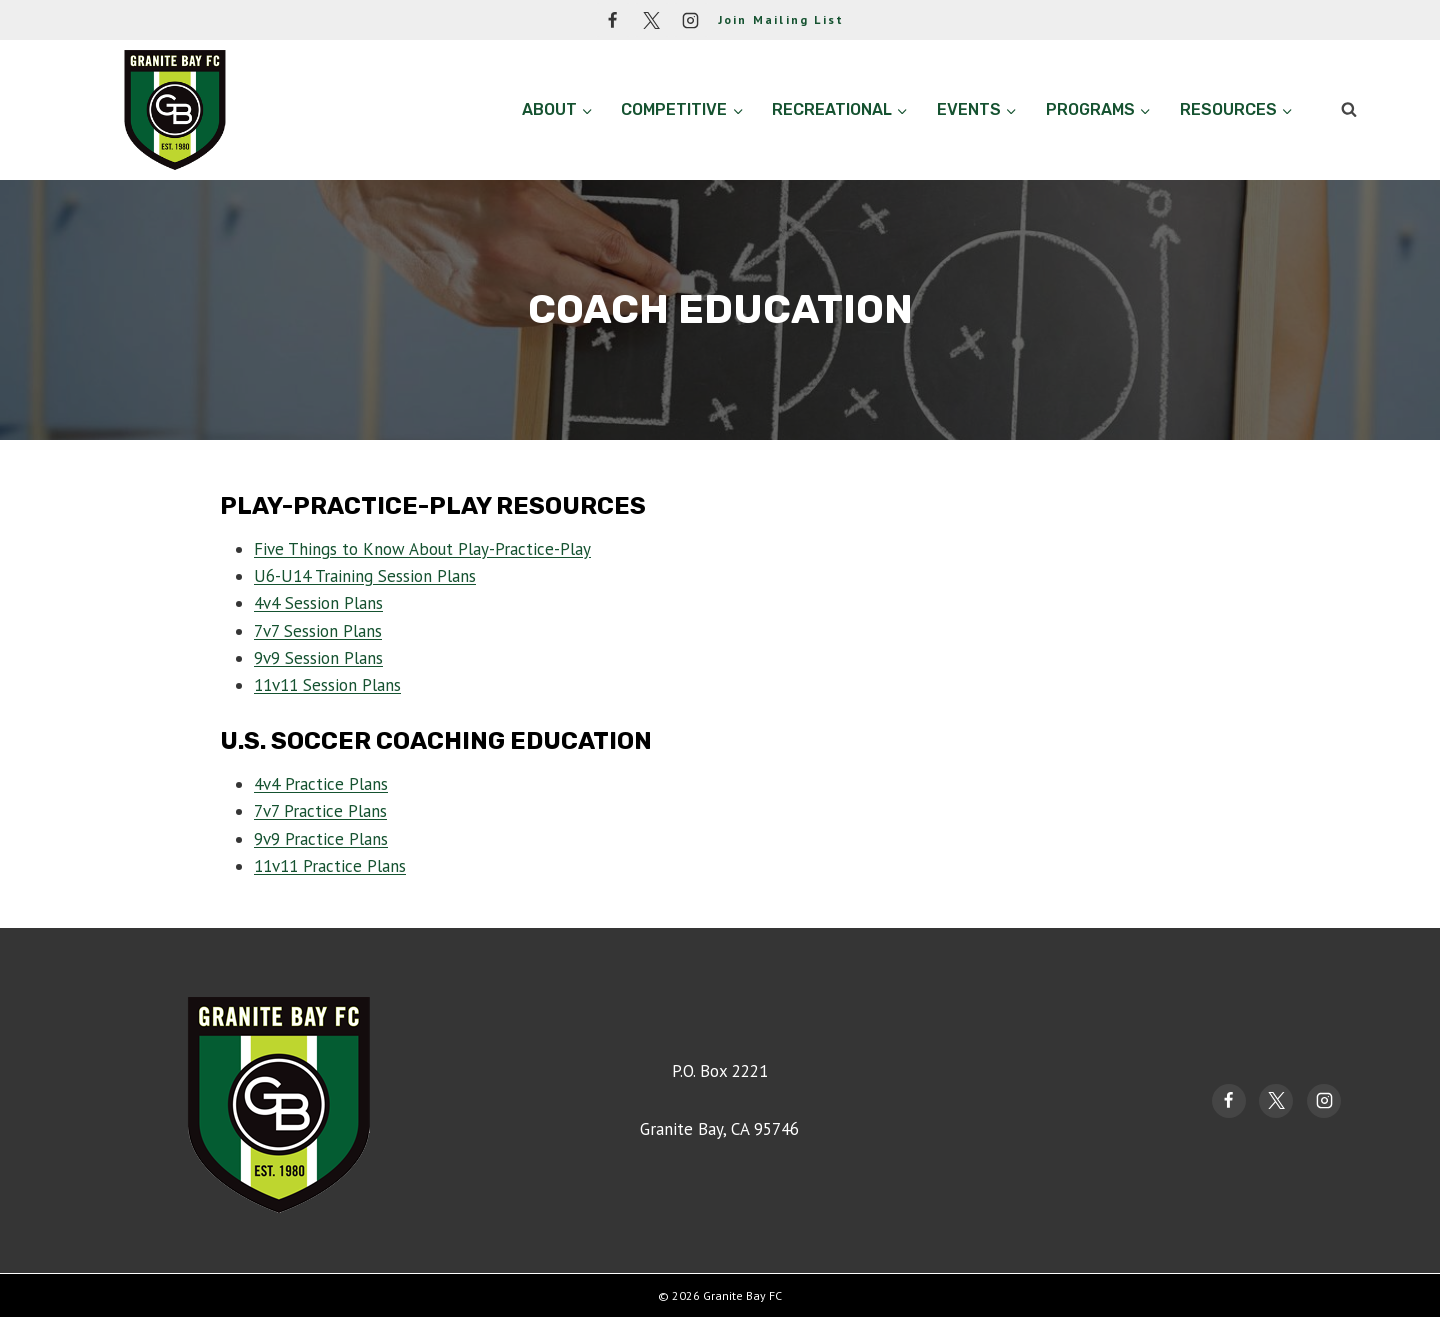  What do you see at coordinates (691, 20) in the screenshot?
I see `[Instagram]` at bounding box center [691, 20].